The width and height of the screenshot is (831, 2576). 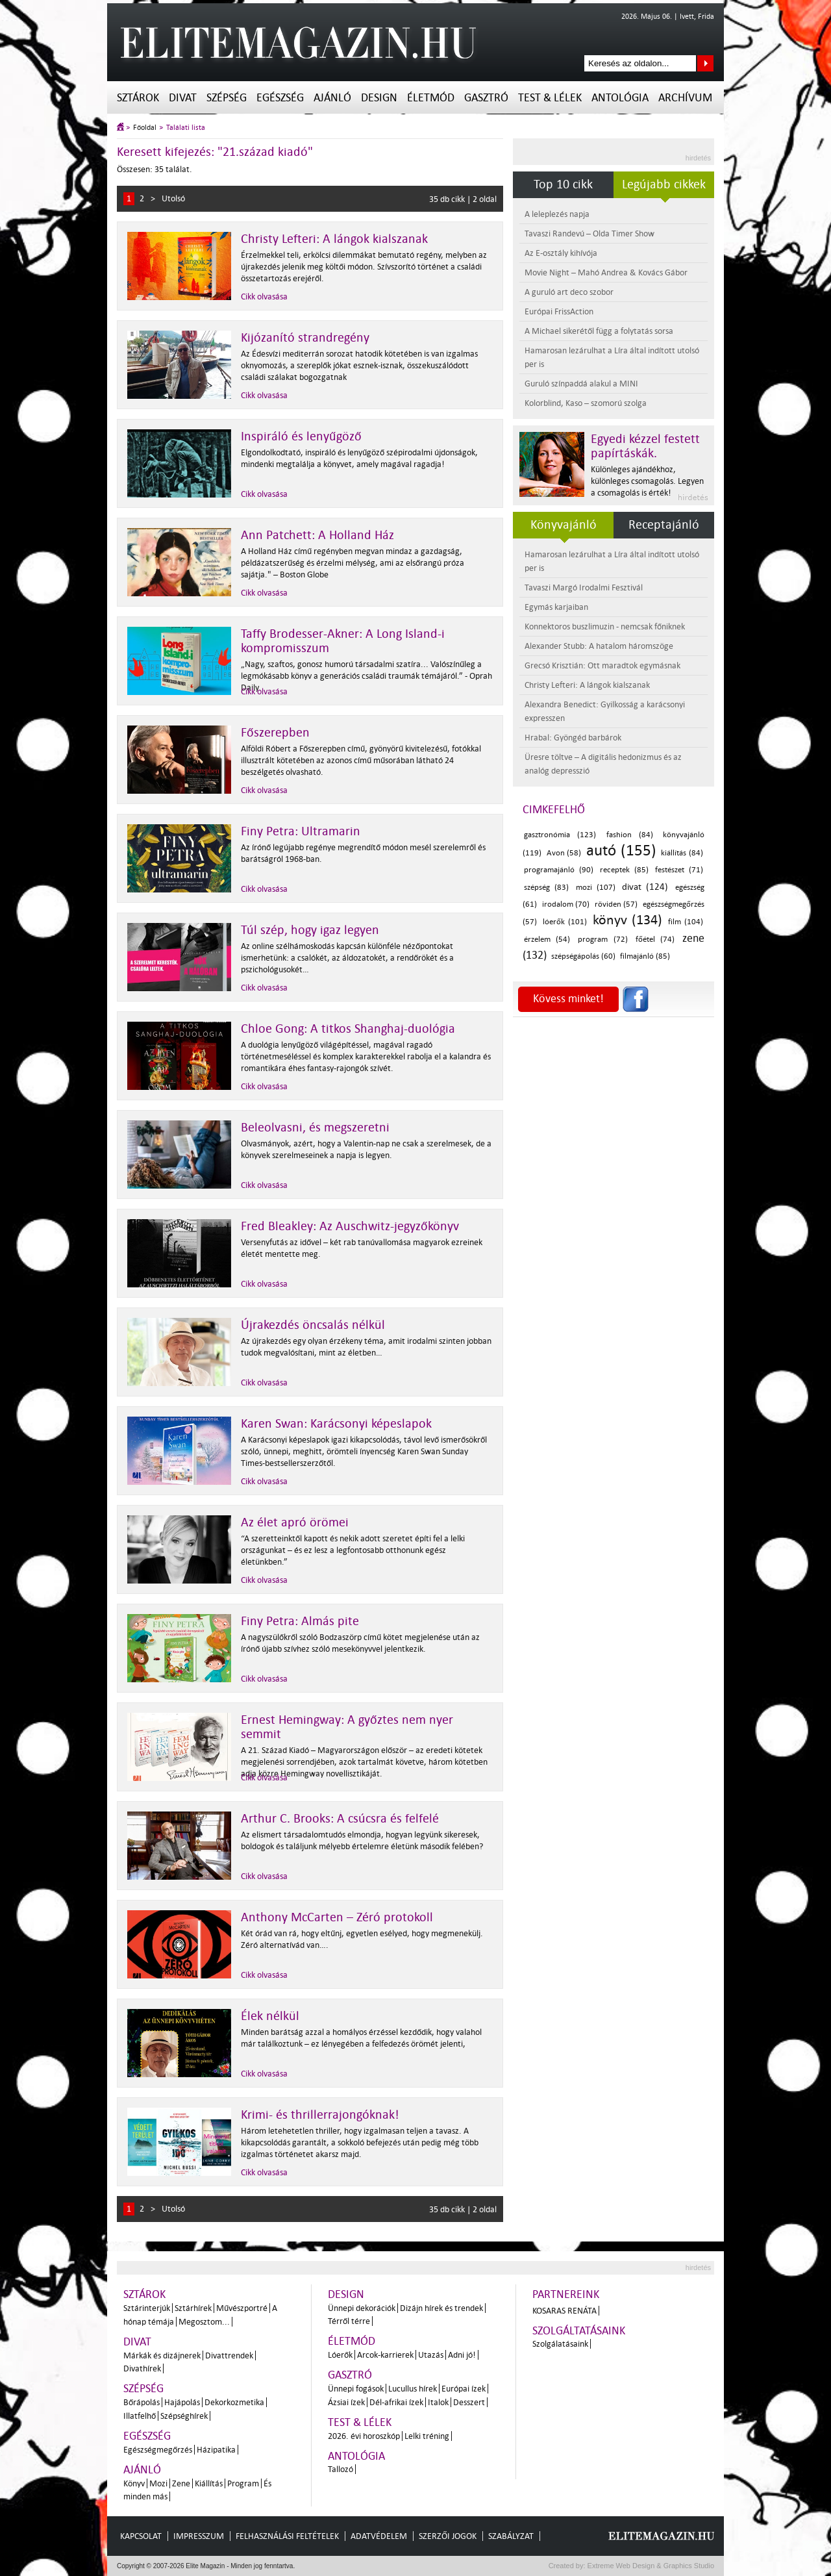 I want to click on Ünnepi fogások, so click(x=356, y=2388).